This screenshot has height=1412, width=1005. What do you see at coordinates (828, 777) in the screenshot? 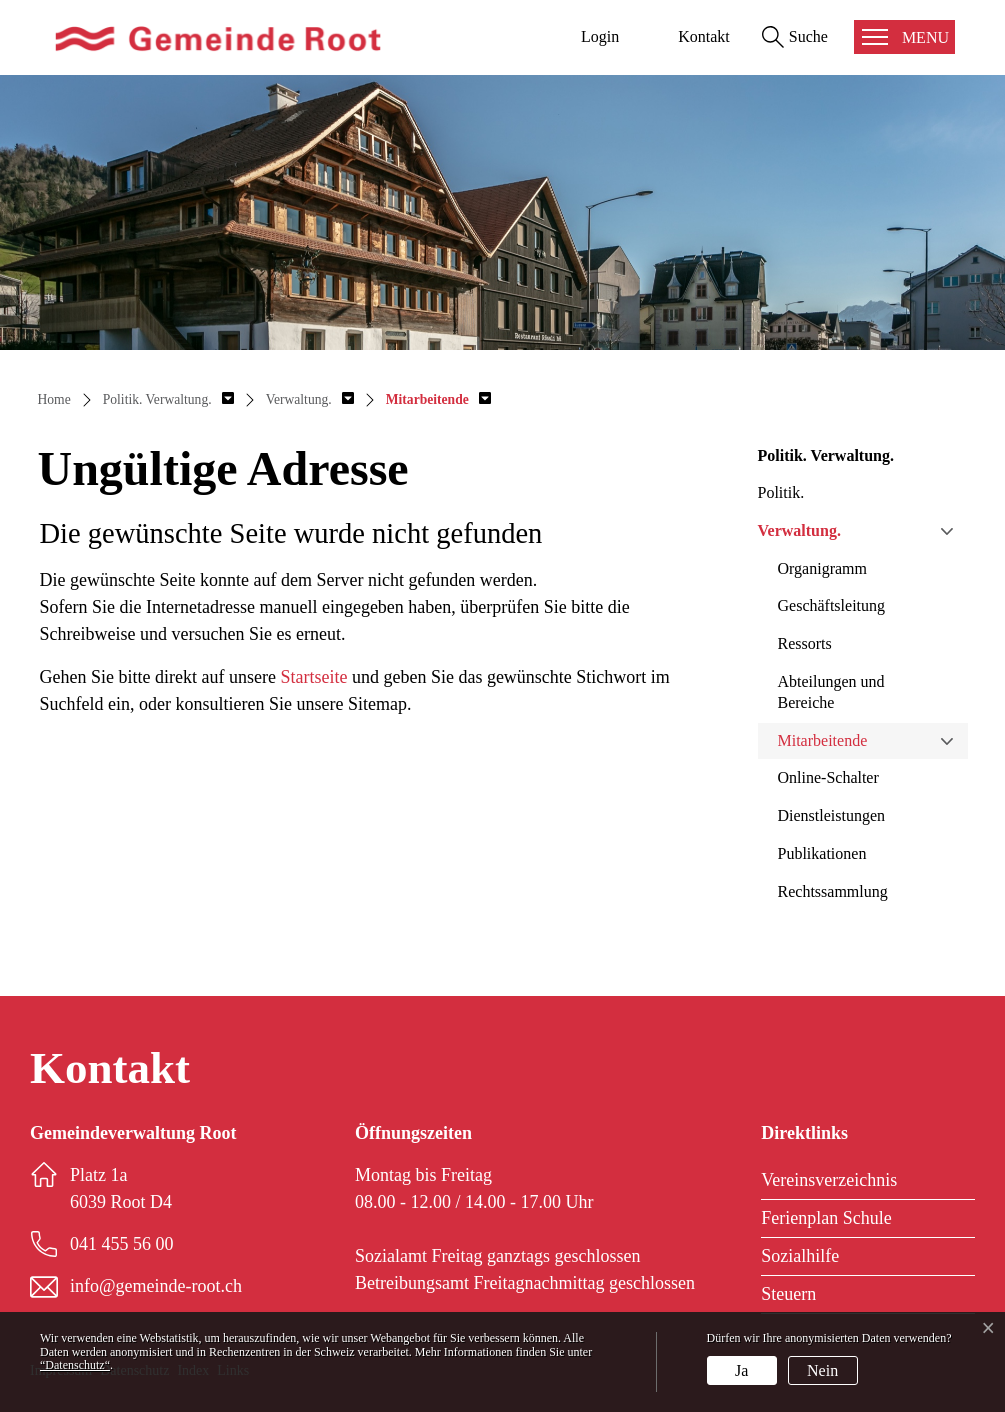
I see `Online-Schalter` at bounding box center [828, 777].